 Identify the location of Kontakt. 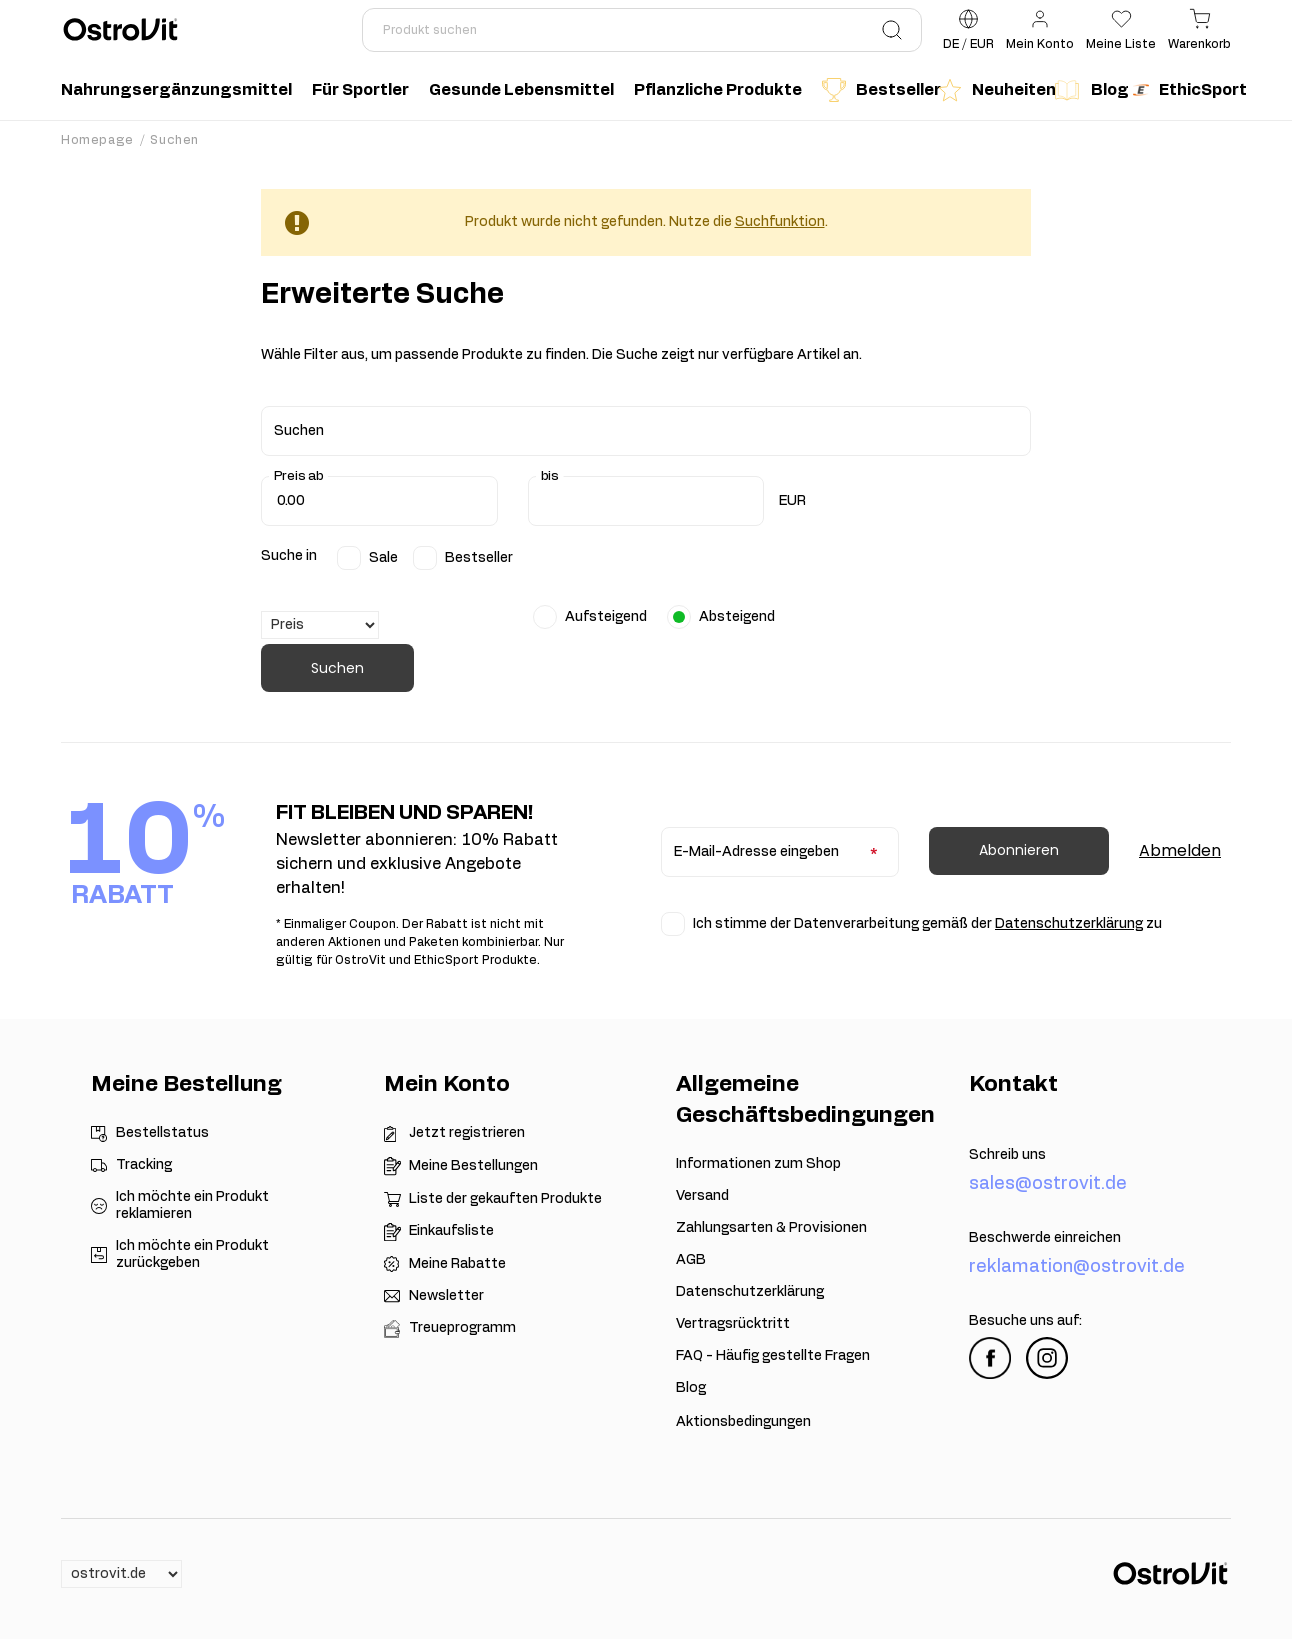
(1013, 1084).